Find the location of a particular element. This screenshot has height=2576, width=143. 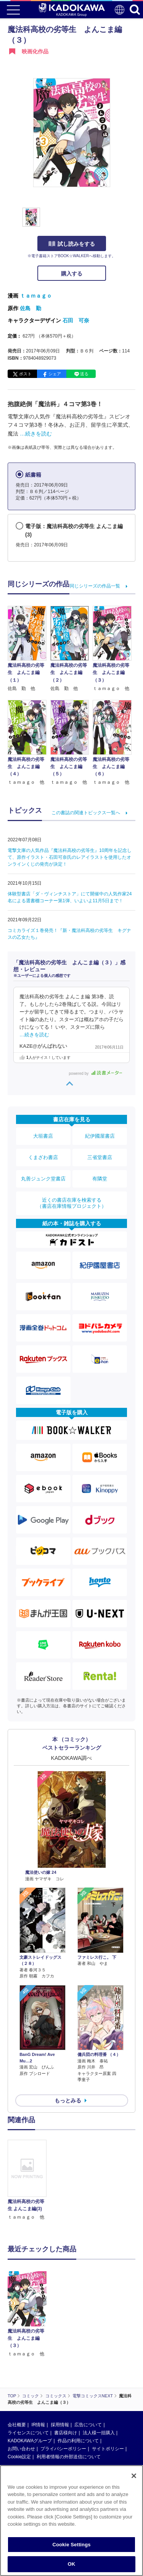

[option] is located at coordinates (29, 2180).